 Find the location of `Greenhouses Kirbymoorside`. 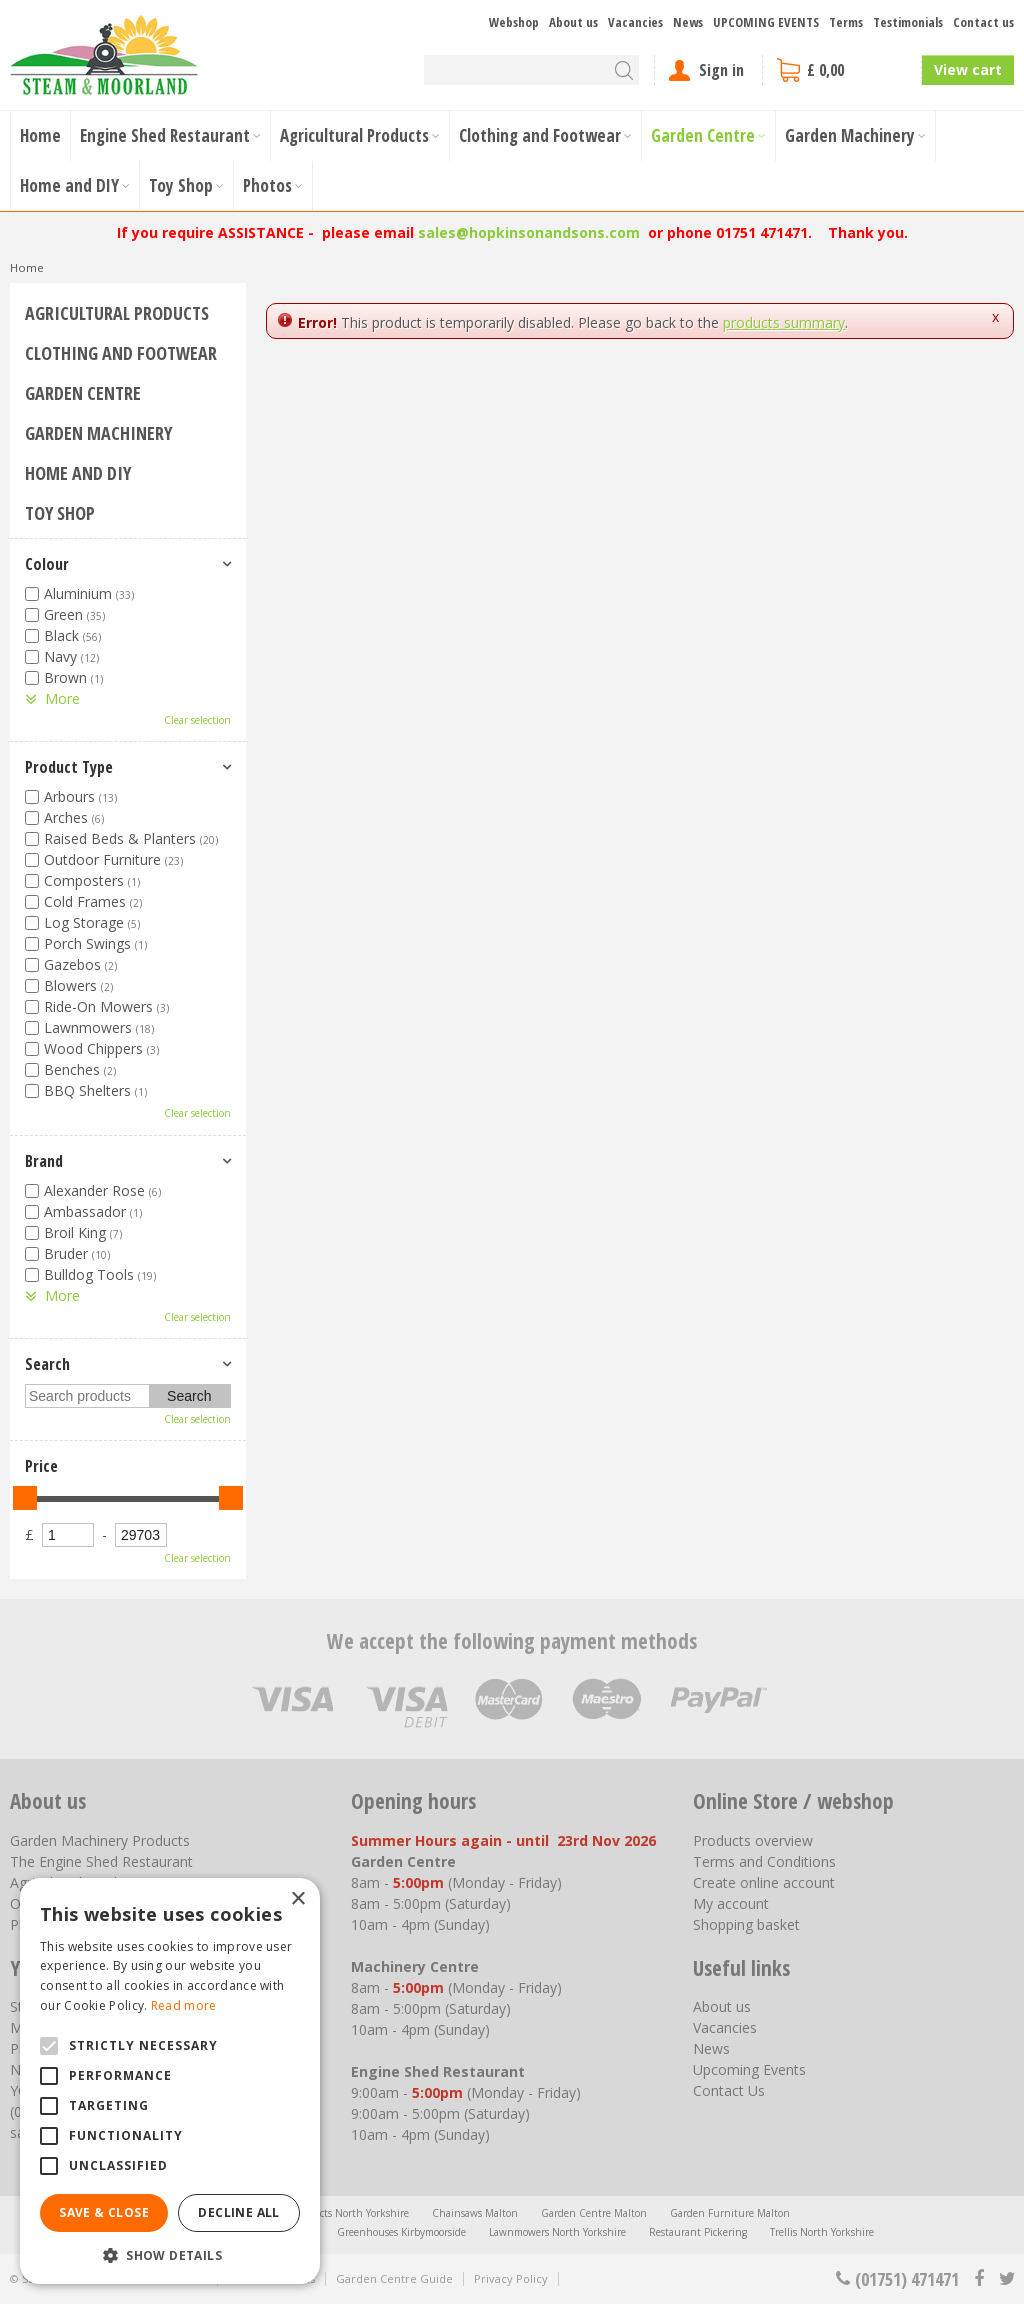

Greenhouses Kirbymoorside is located at coordinates (401, 2232).